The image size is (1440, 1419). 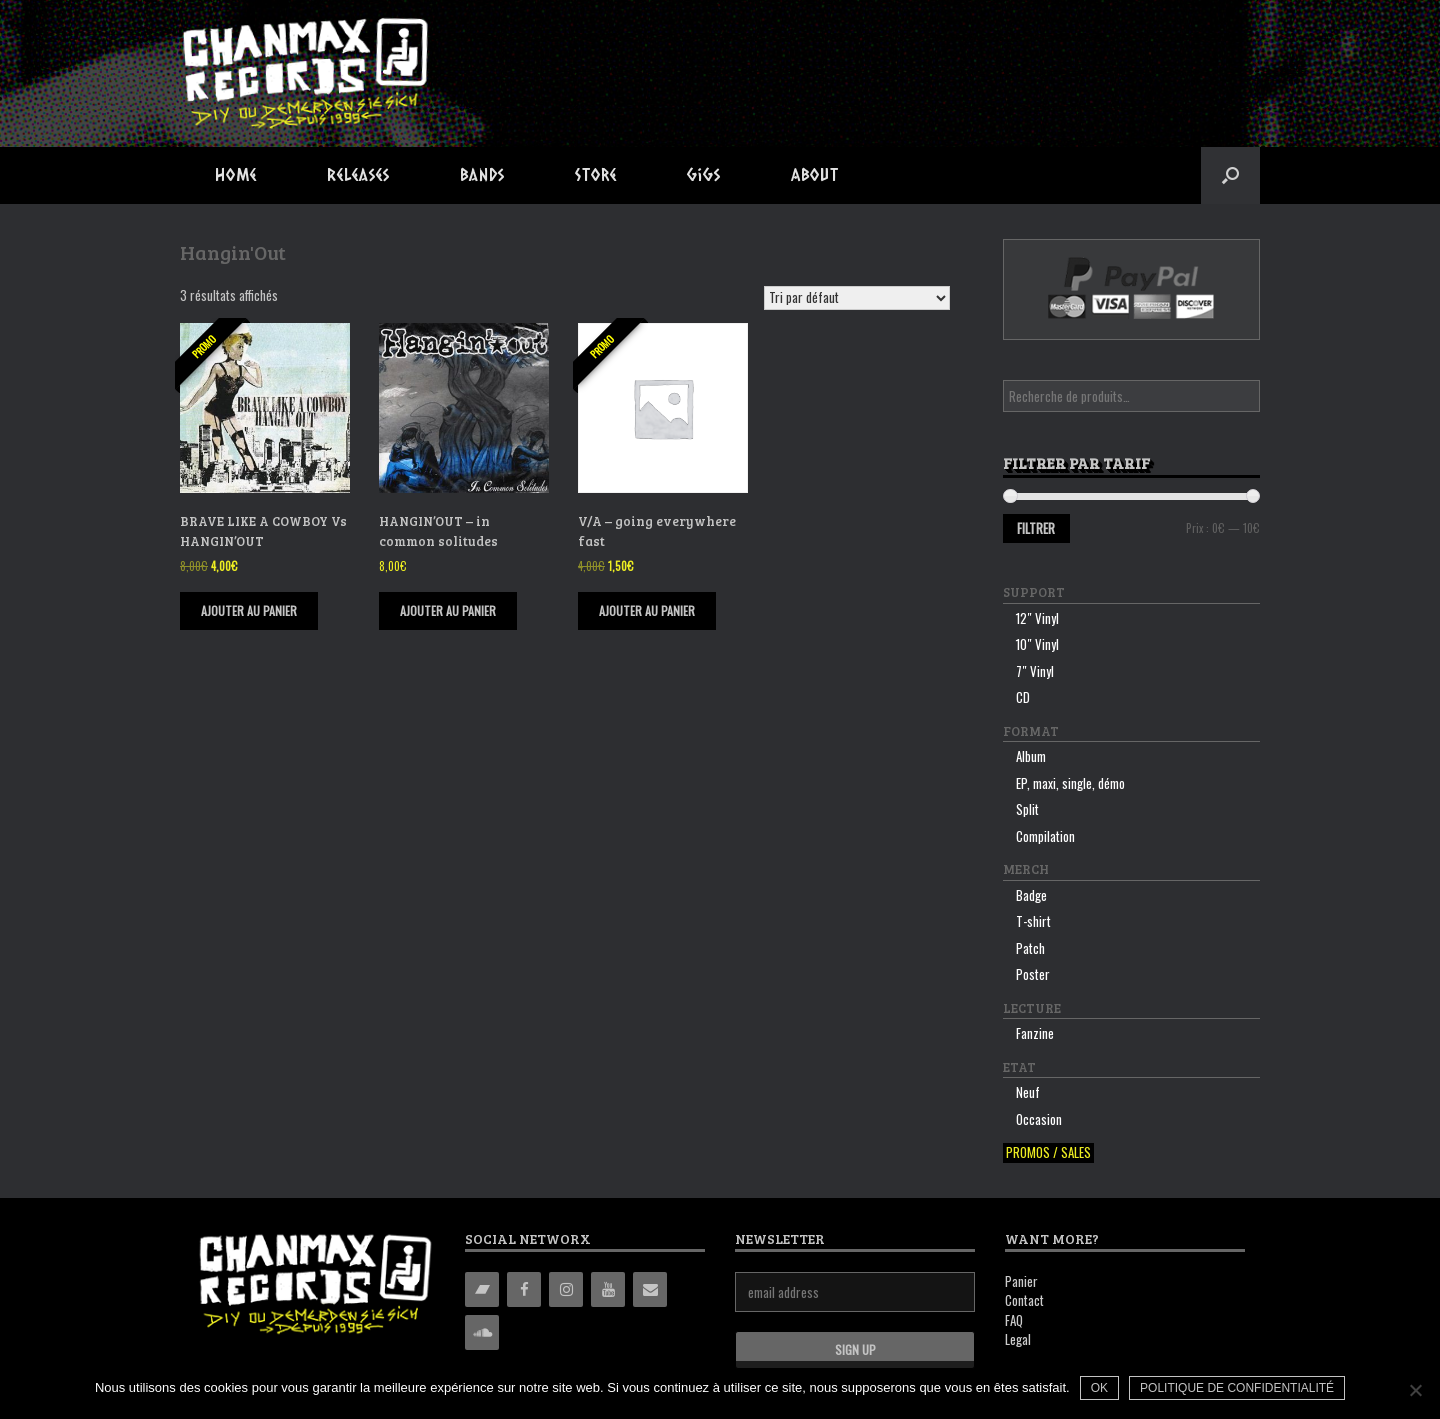 What do you see at coordinates (1027, 809) in the screenshot?
I see `Split` at bounding box center [1027, 809].